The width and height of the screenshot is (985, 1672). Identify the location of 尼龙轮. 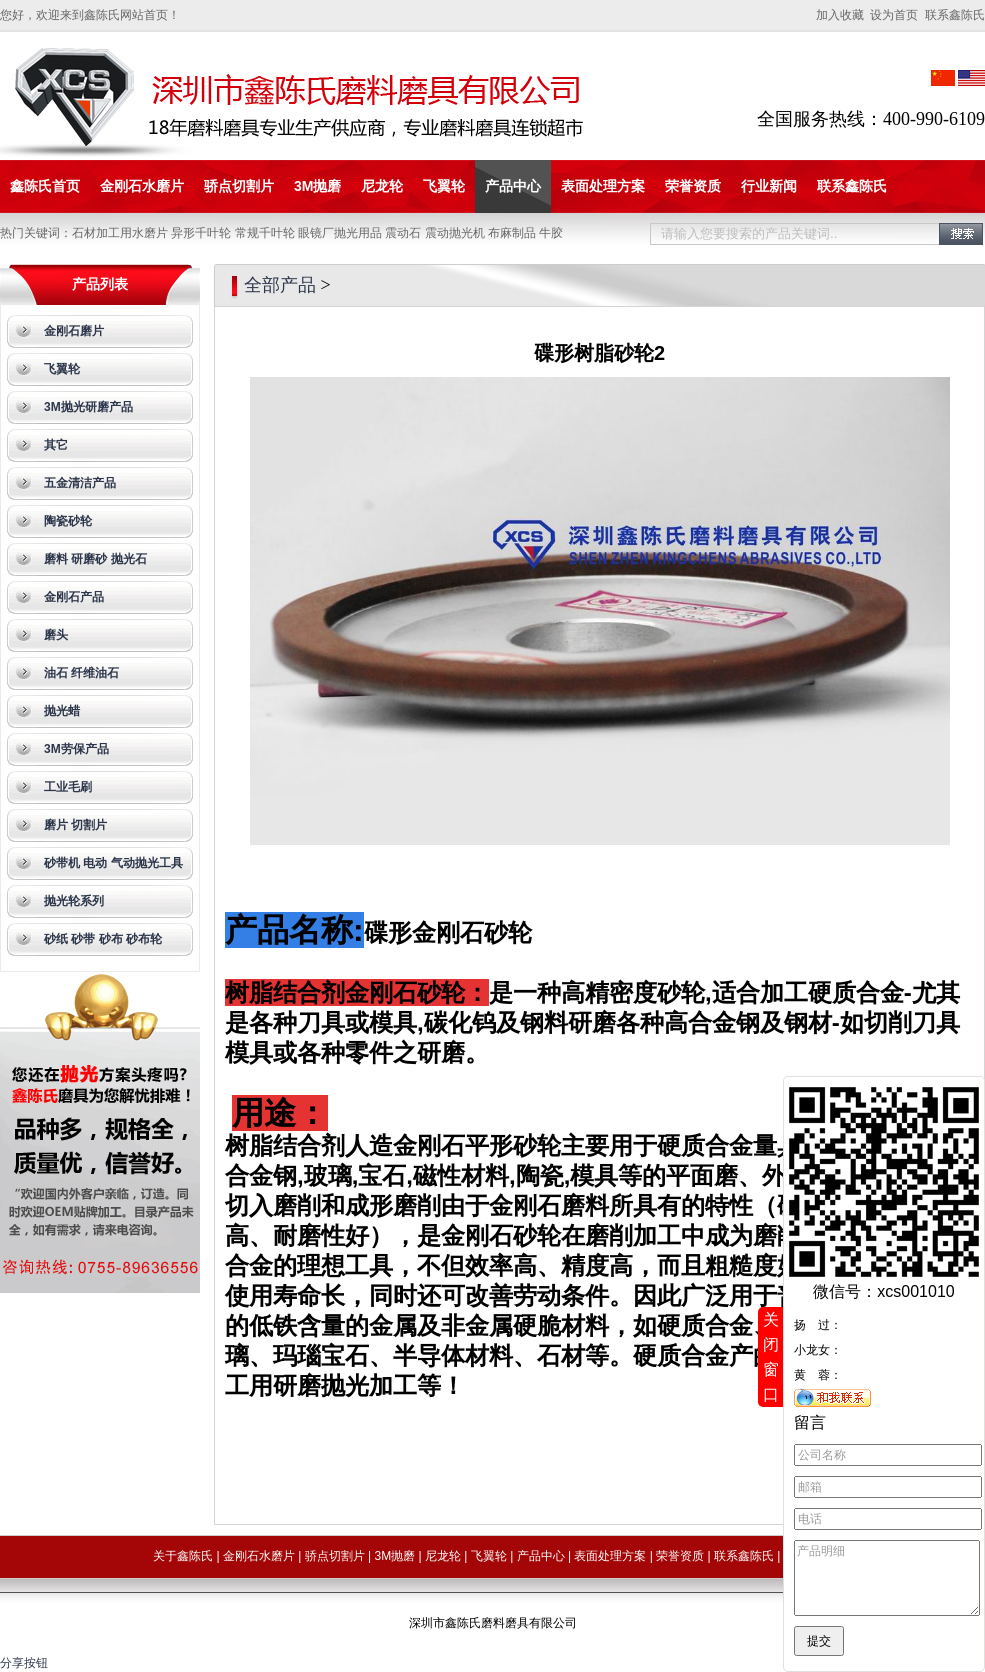
(382, 186).